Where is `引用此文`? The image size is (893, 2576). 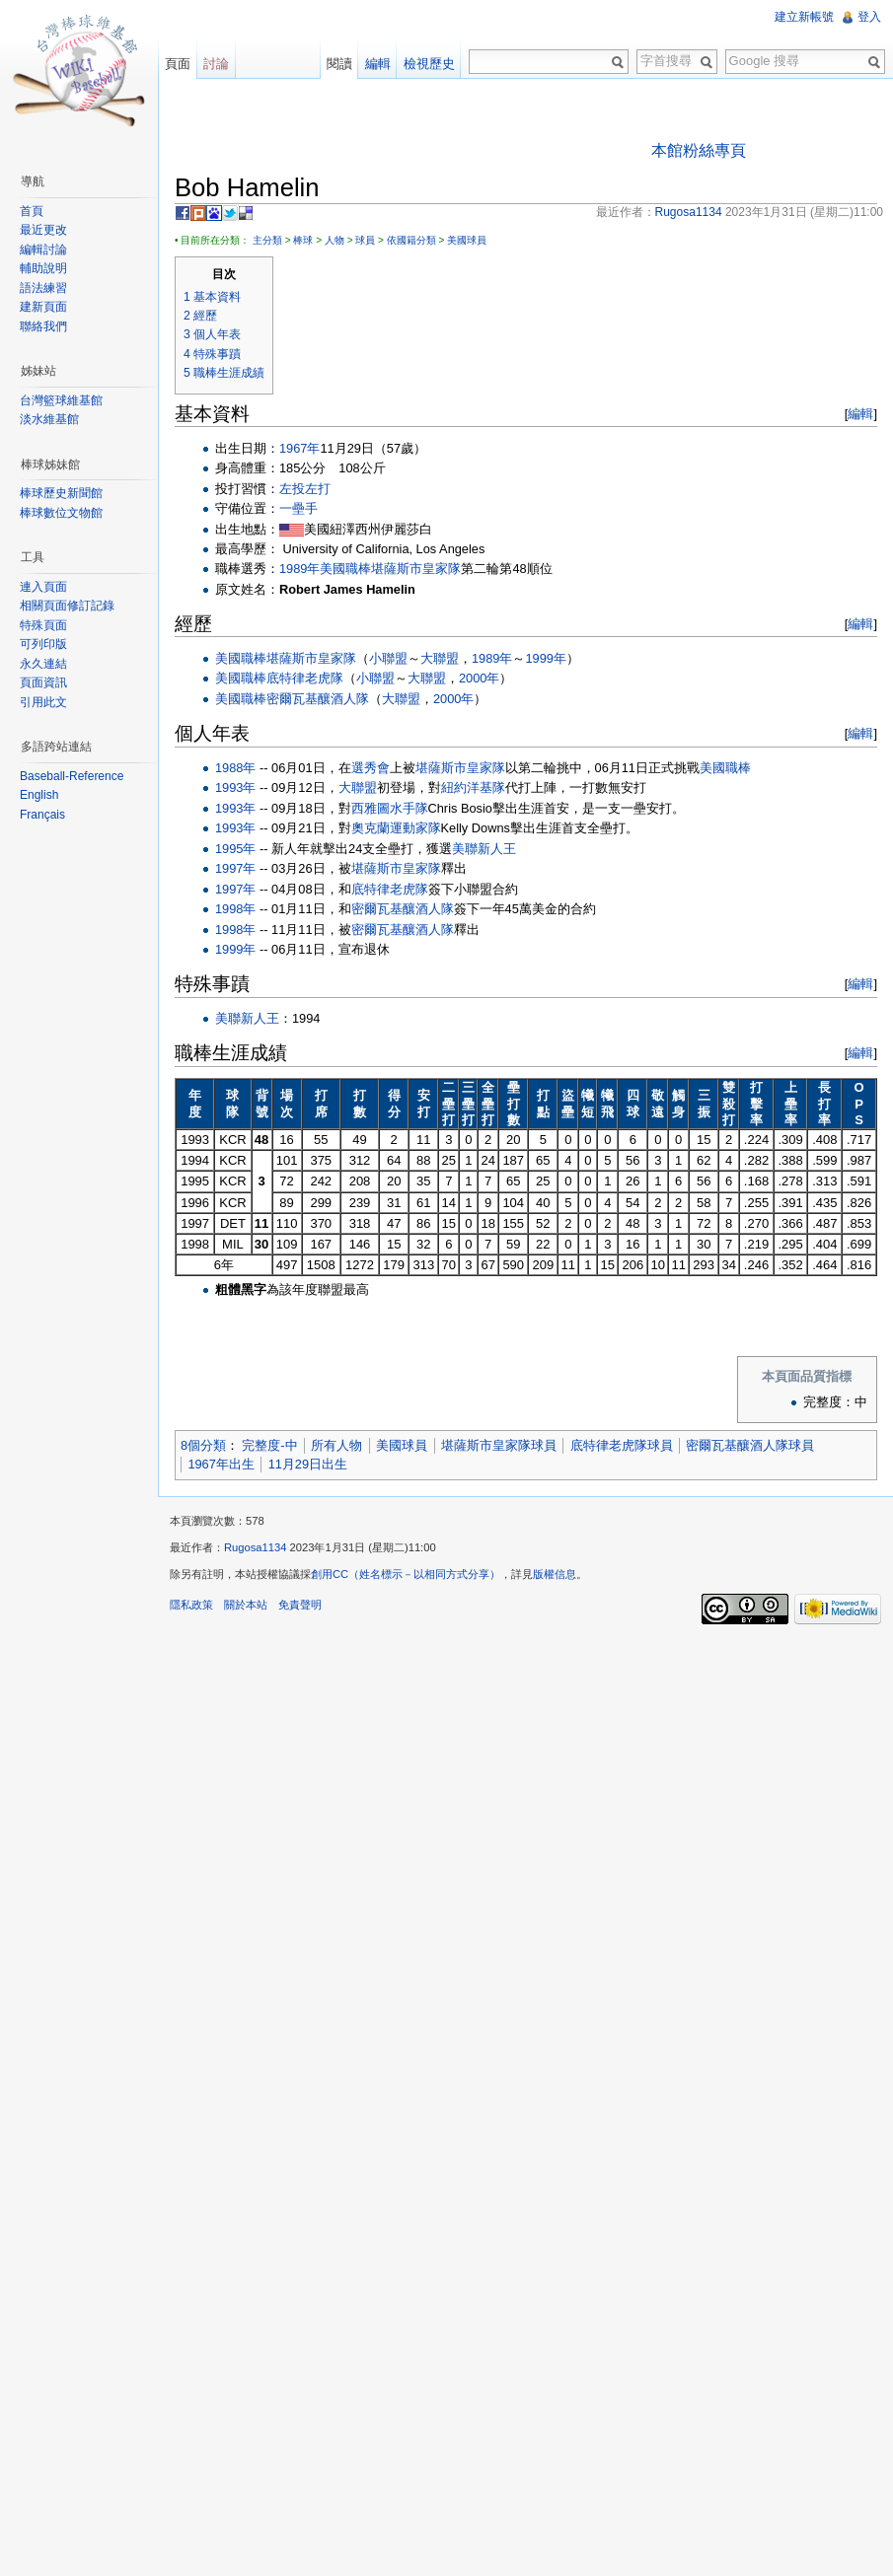 引用此文 is located at coordinates (43, 702).